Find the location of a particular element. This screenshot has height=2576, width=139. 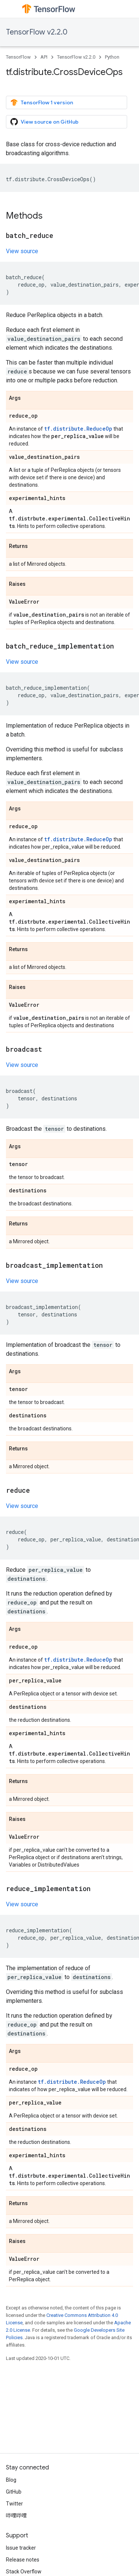

Blog is located at coordinates (11, 2480).